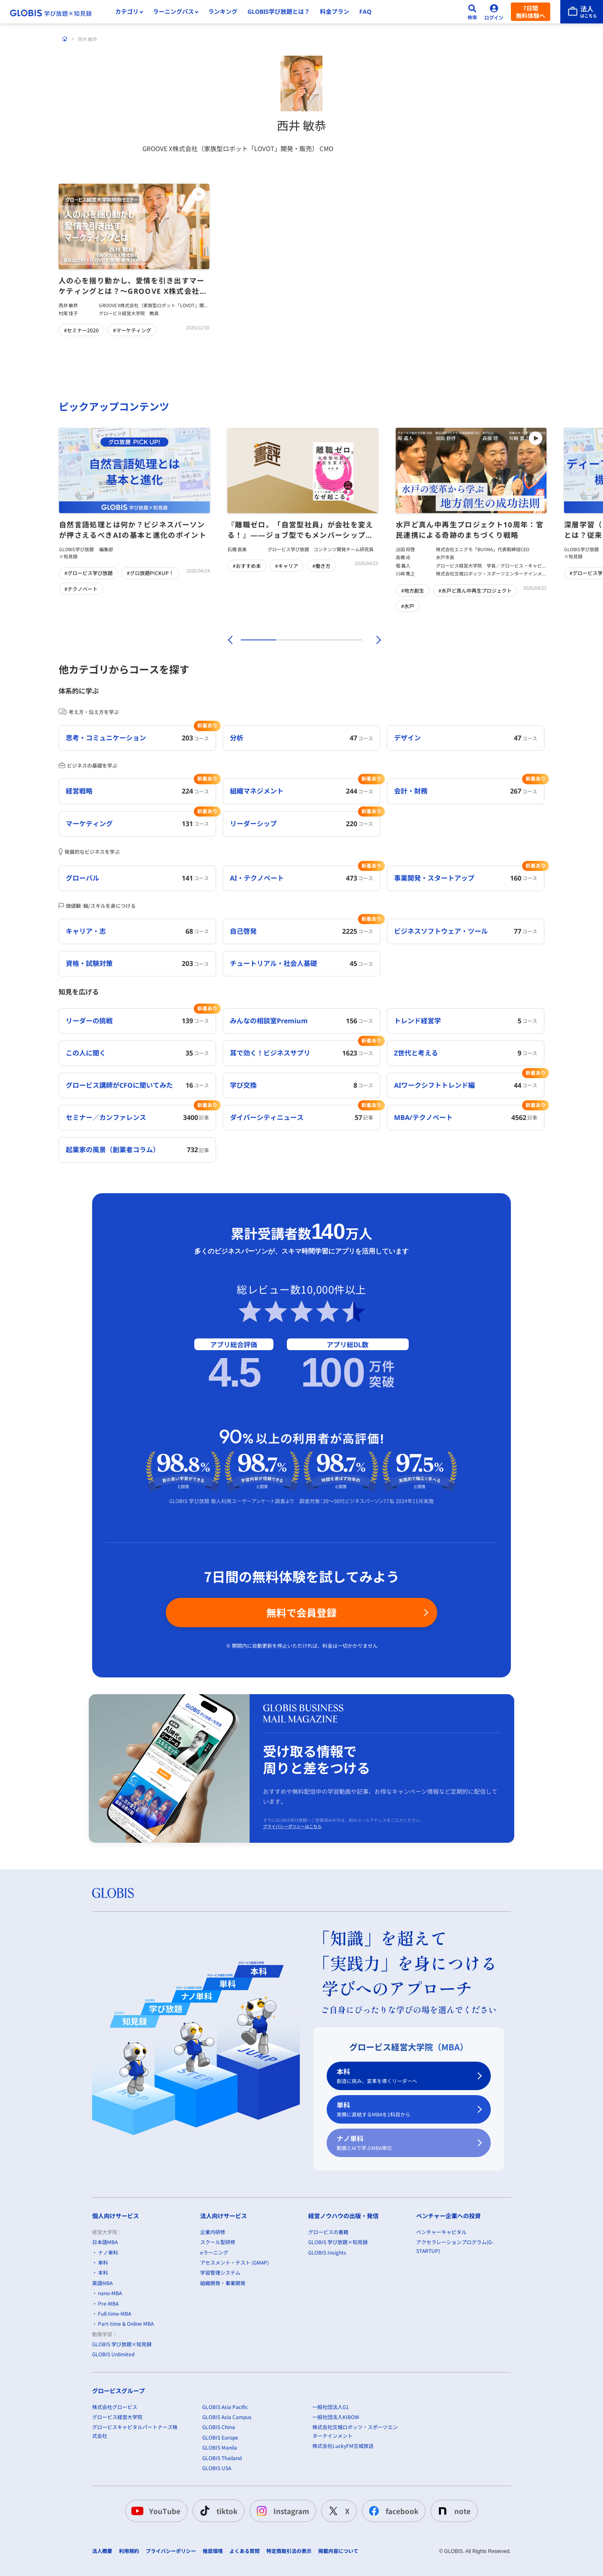 The width and height of the screenshot is (603, 2576). I want to click on GLOBIS 学び放題×知見録, so click(122, 2343).